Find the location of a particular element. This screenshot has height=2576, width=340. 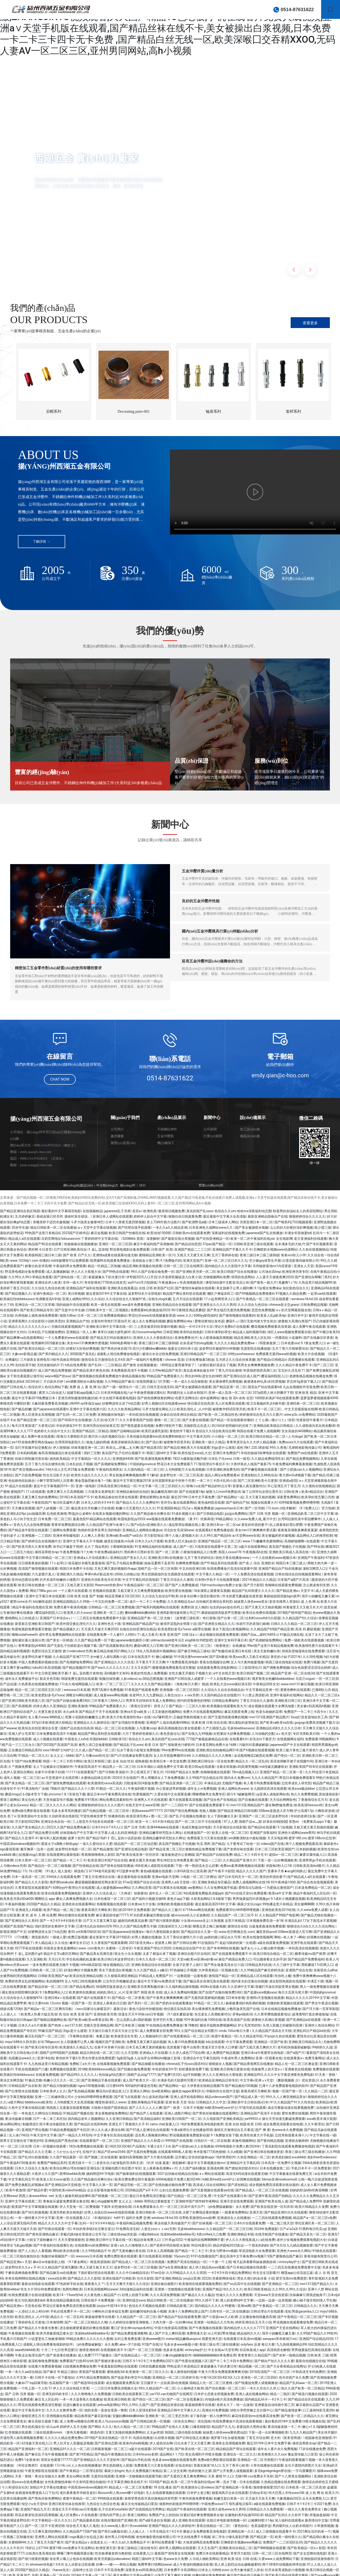

精品午夜福利在线视在亚洲 is located at coordinates (32, 1606).